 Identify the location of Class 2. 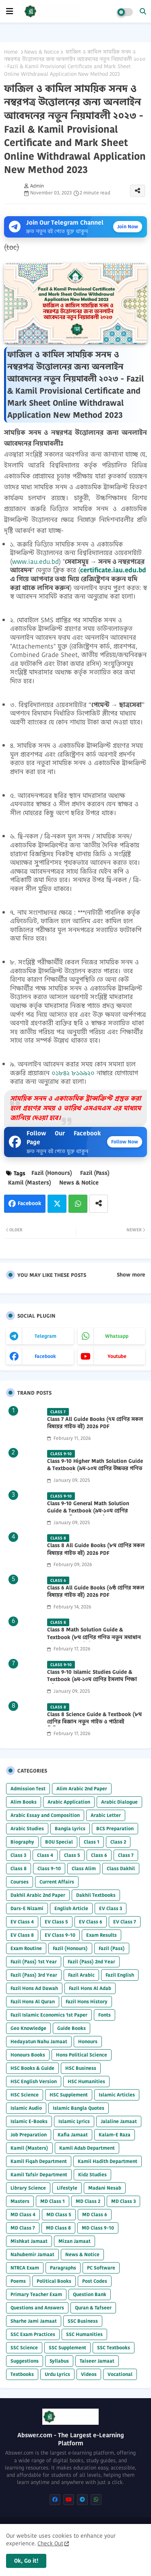
(118, 1841).